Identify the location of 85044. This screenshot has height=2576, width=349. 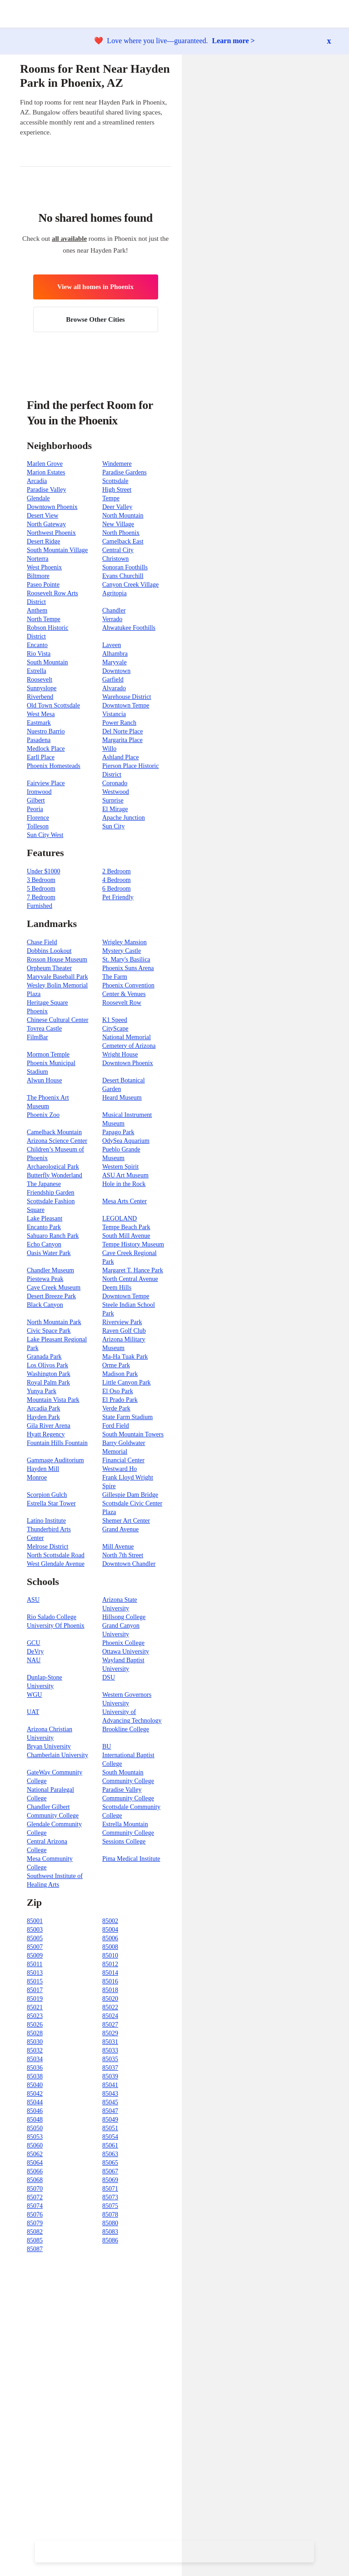
(35, 2102).